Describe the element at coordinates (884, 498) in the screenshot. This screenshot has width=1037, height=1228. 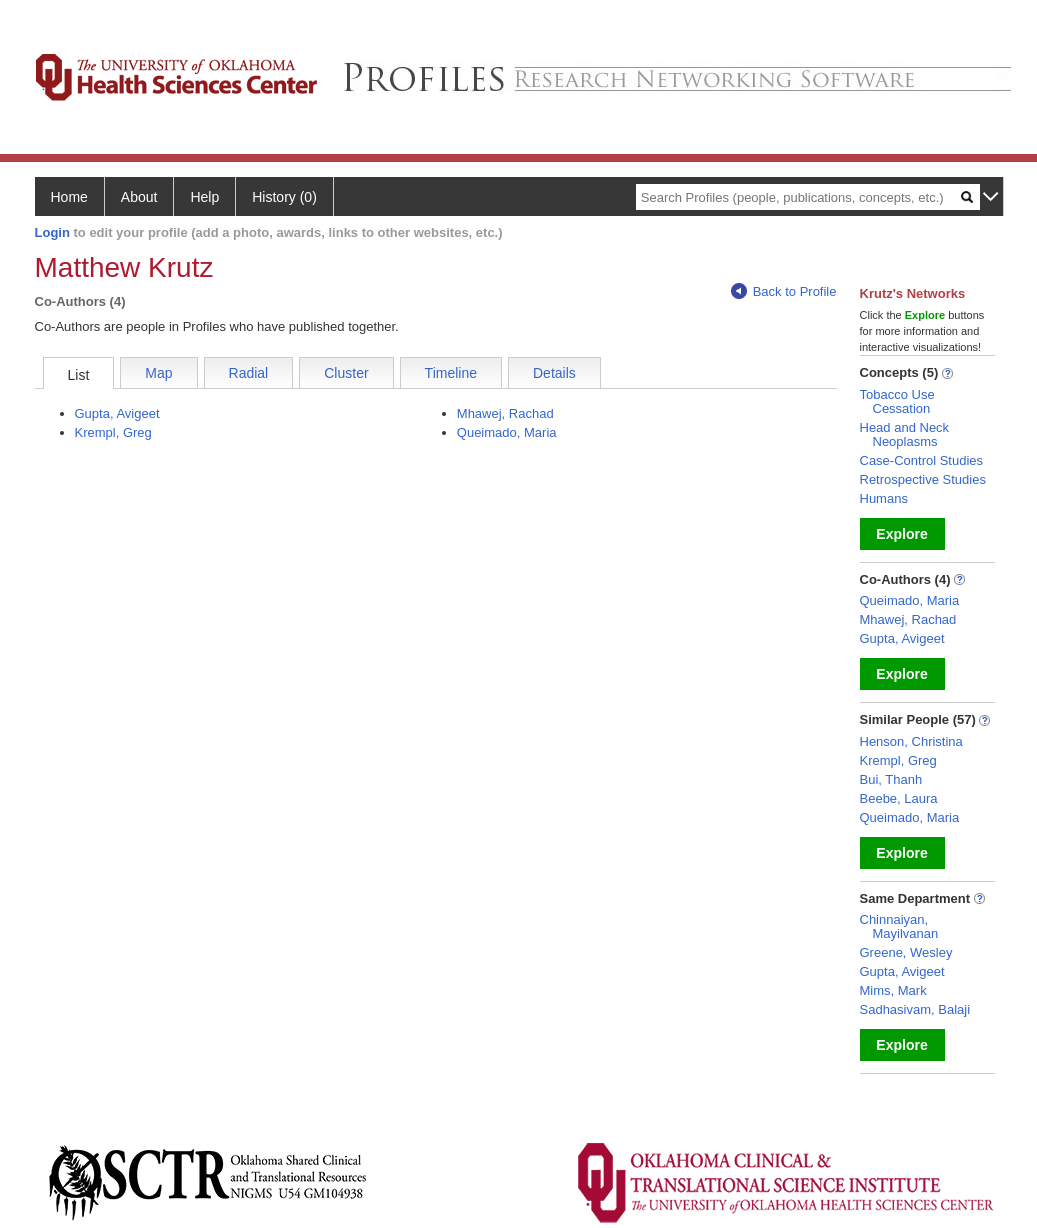
I see `Humans` at that location.